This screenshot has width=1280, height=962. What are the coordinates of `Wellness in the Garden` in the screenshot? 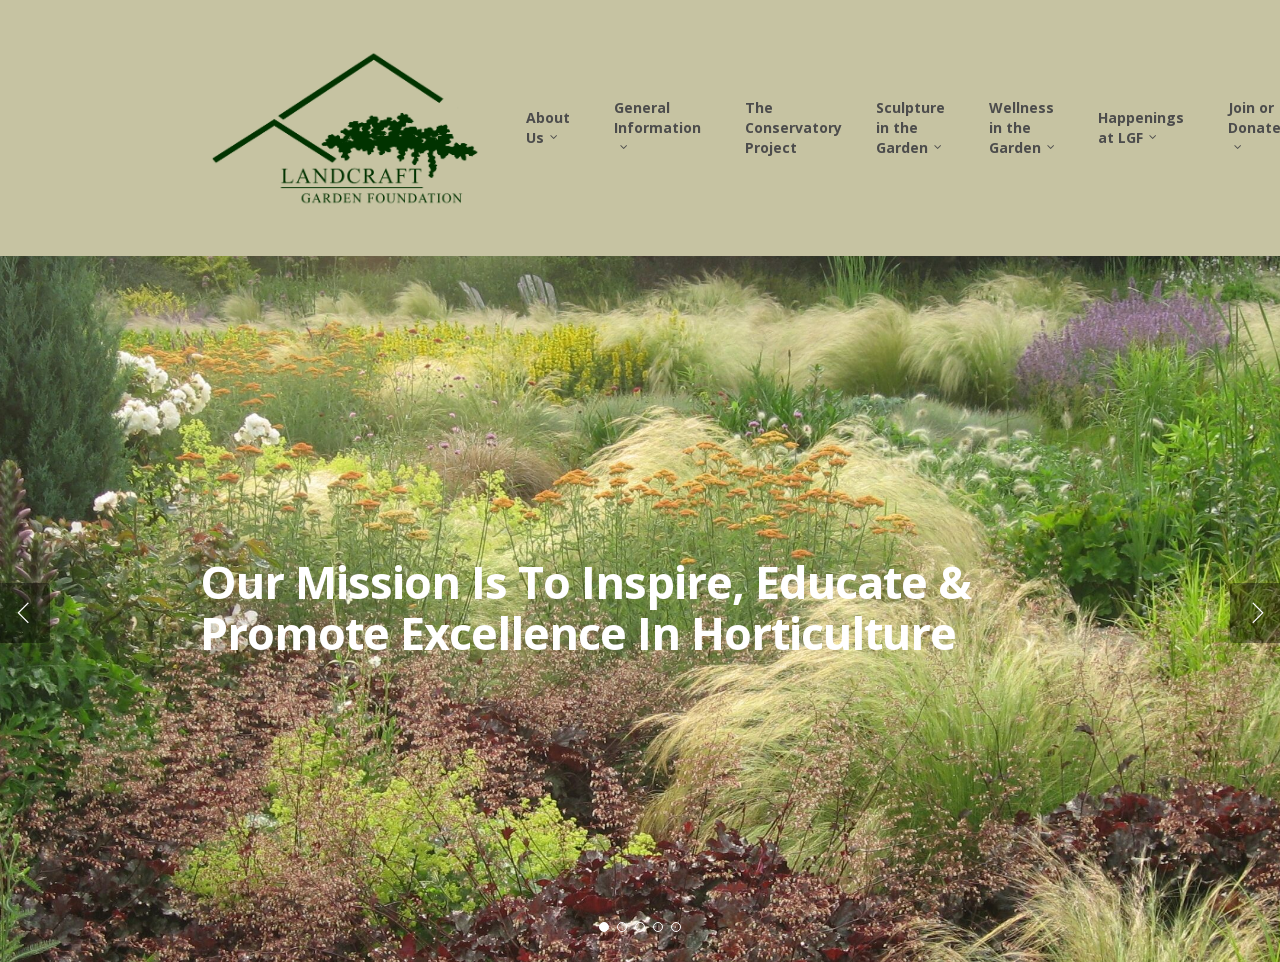 It's located at (1023, 127).